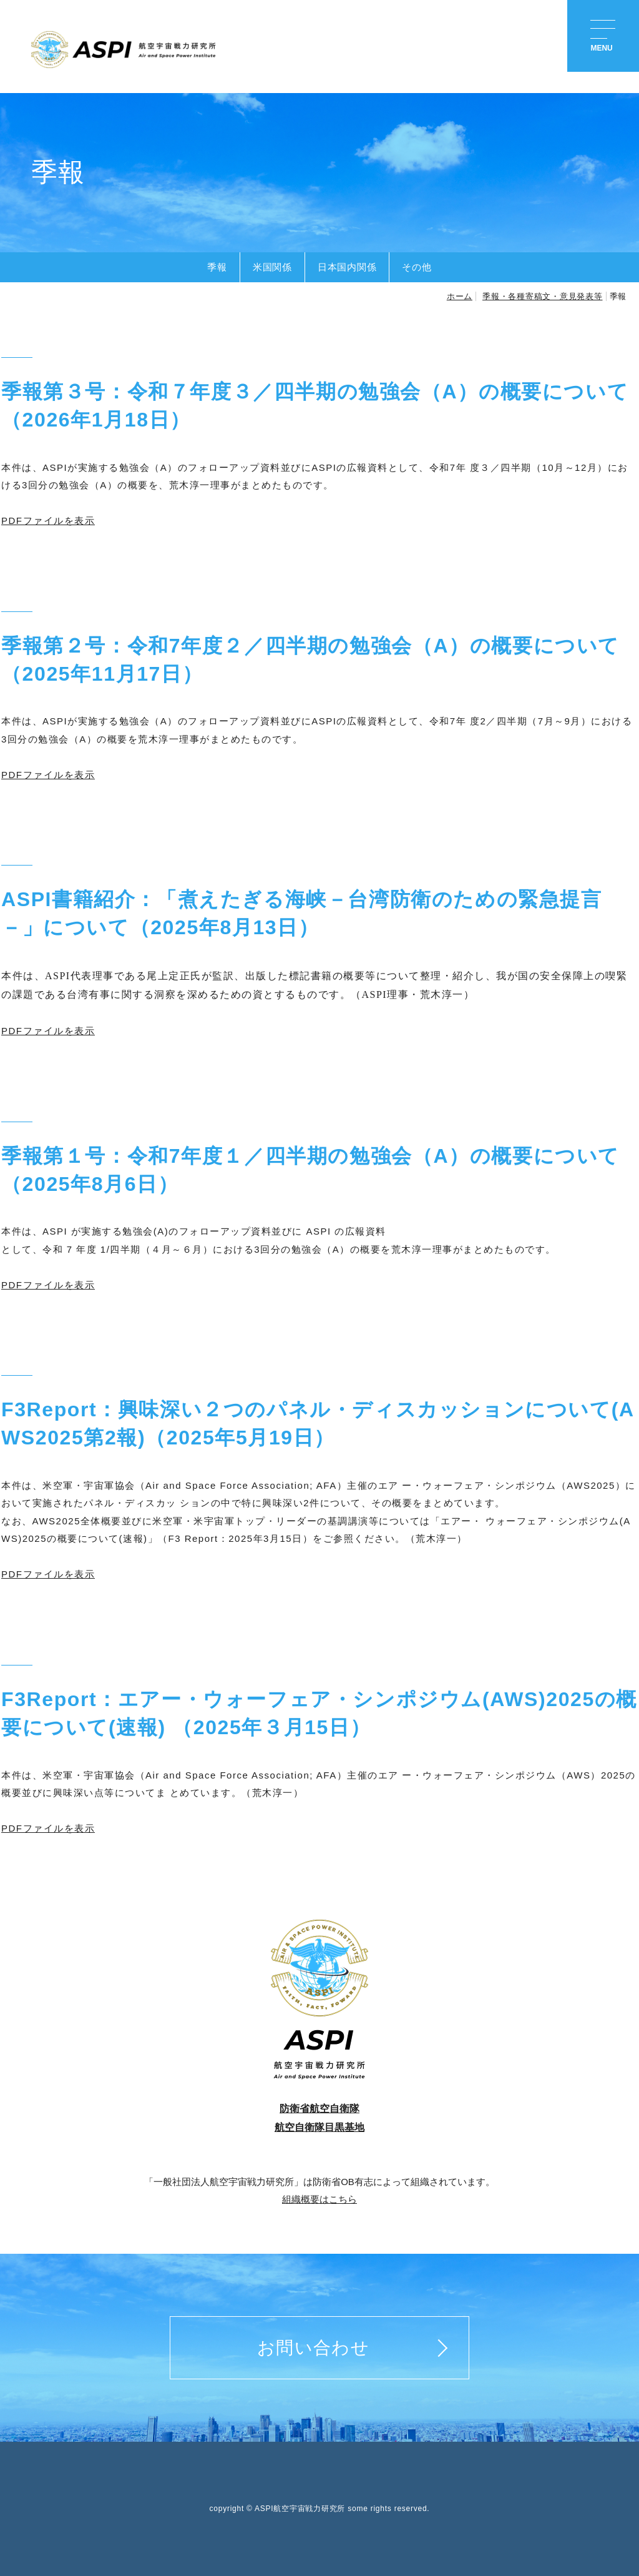  I want to click on 組織概要はこちら, so click(319, 2199).